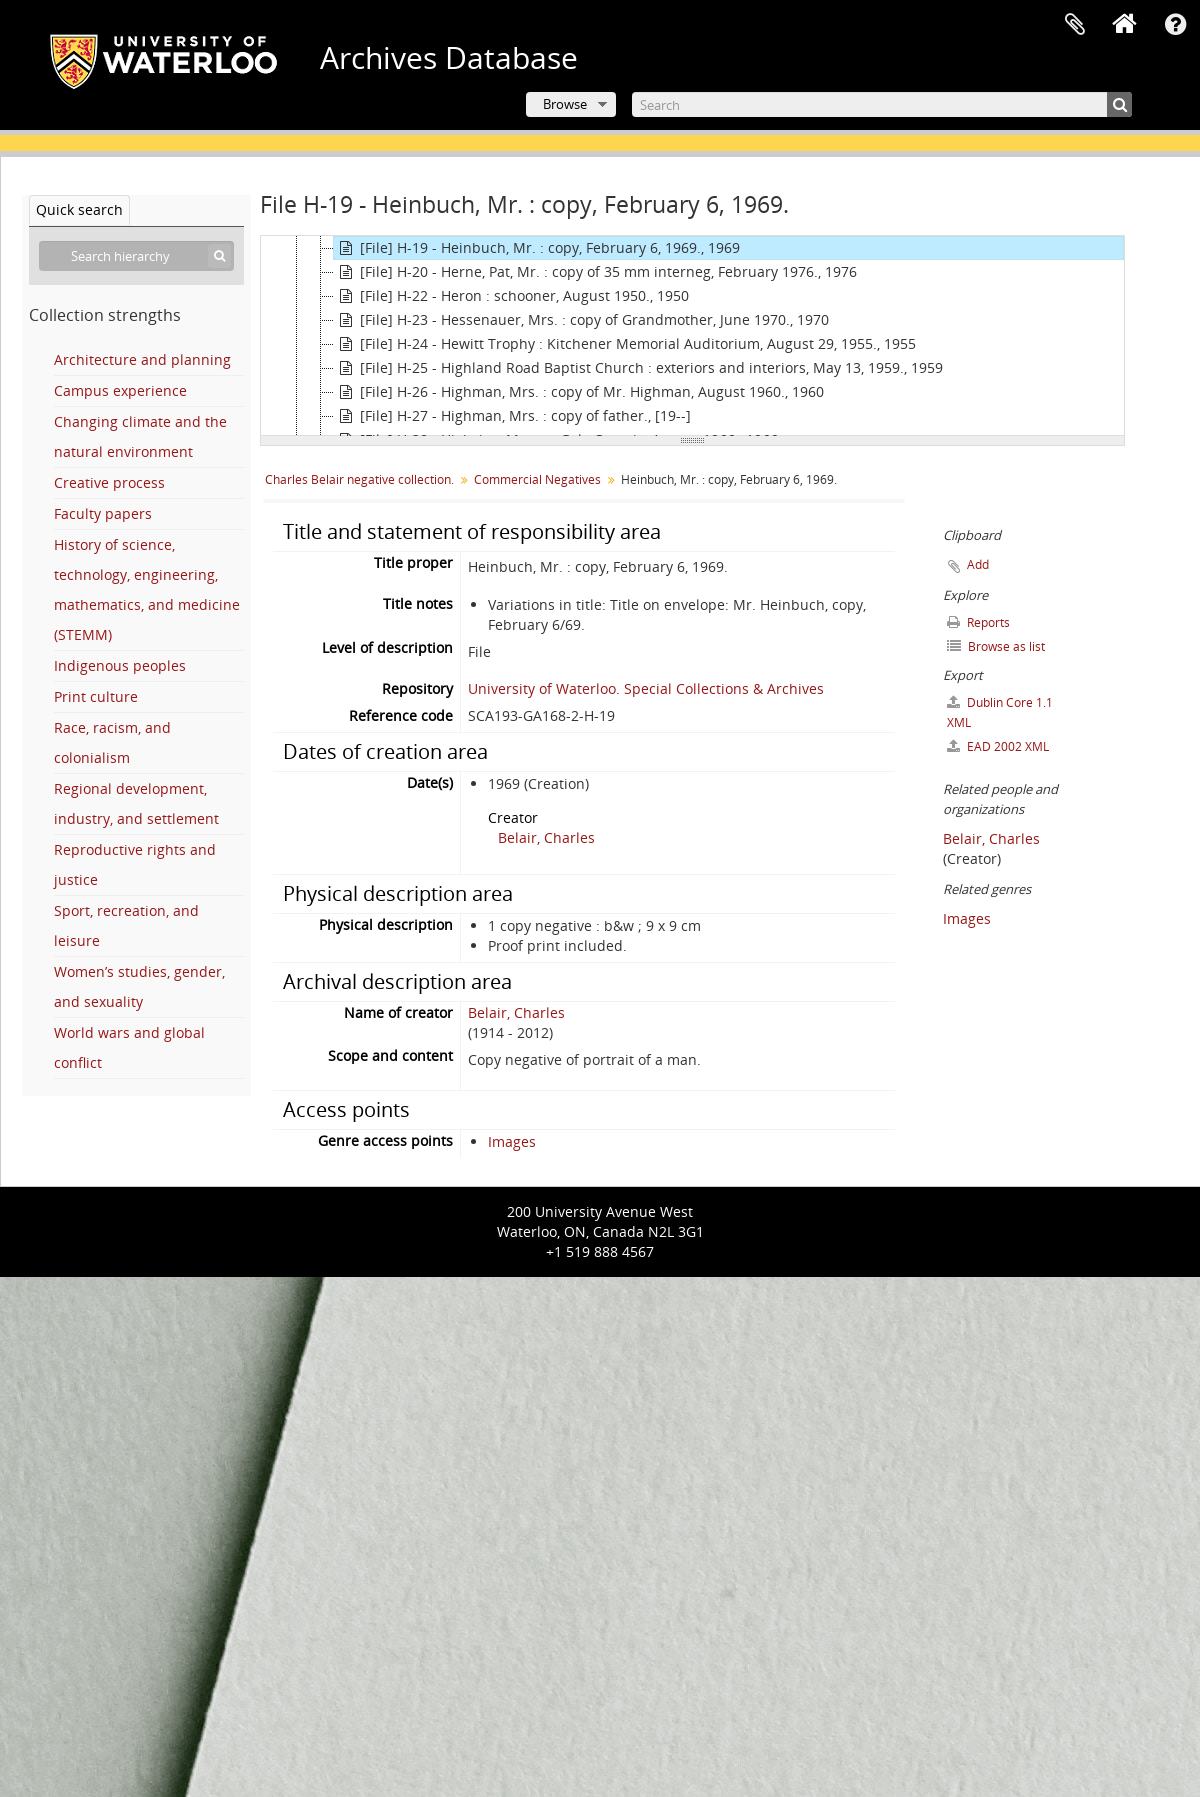  Describe the element at coordinates (120, 390) in the screenshot. I see `Campus experience` at that location.